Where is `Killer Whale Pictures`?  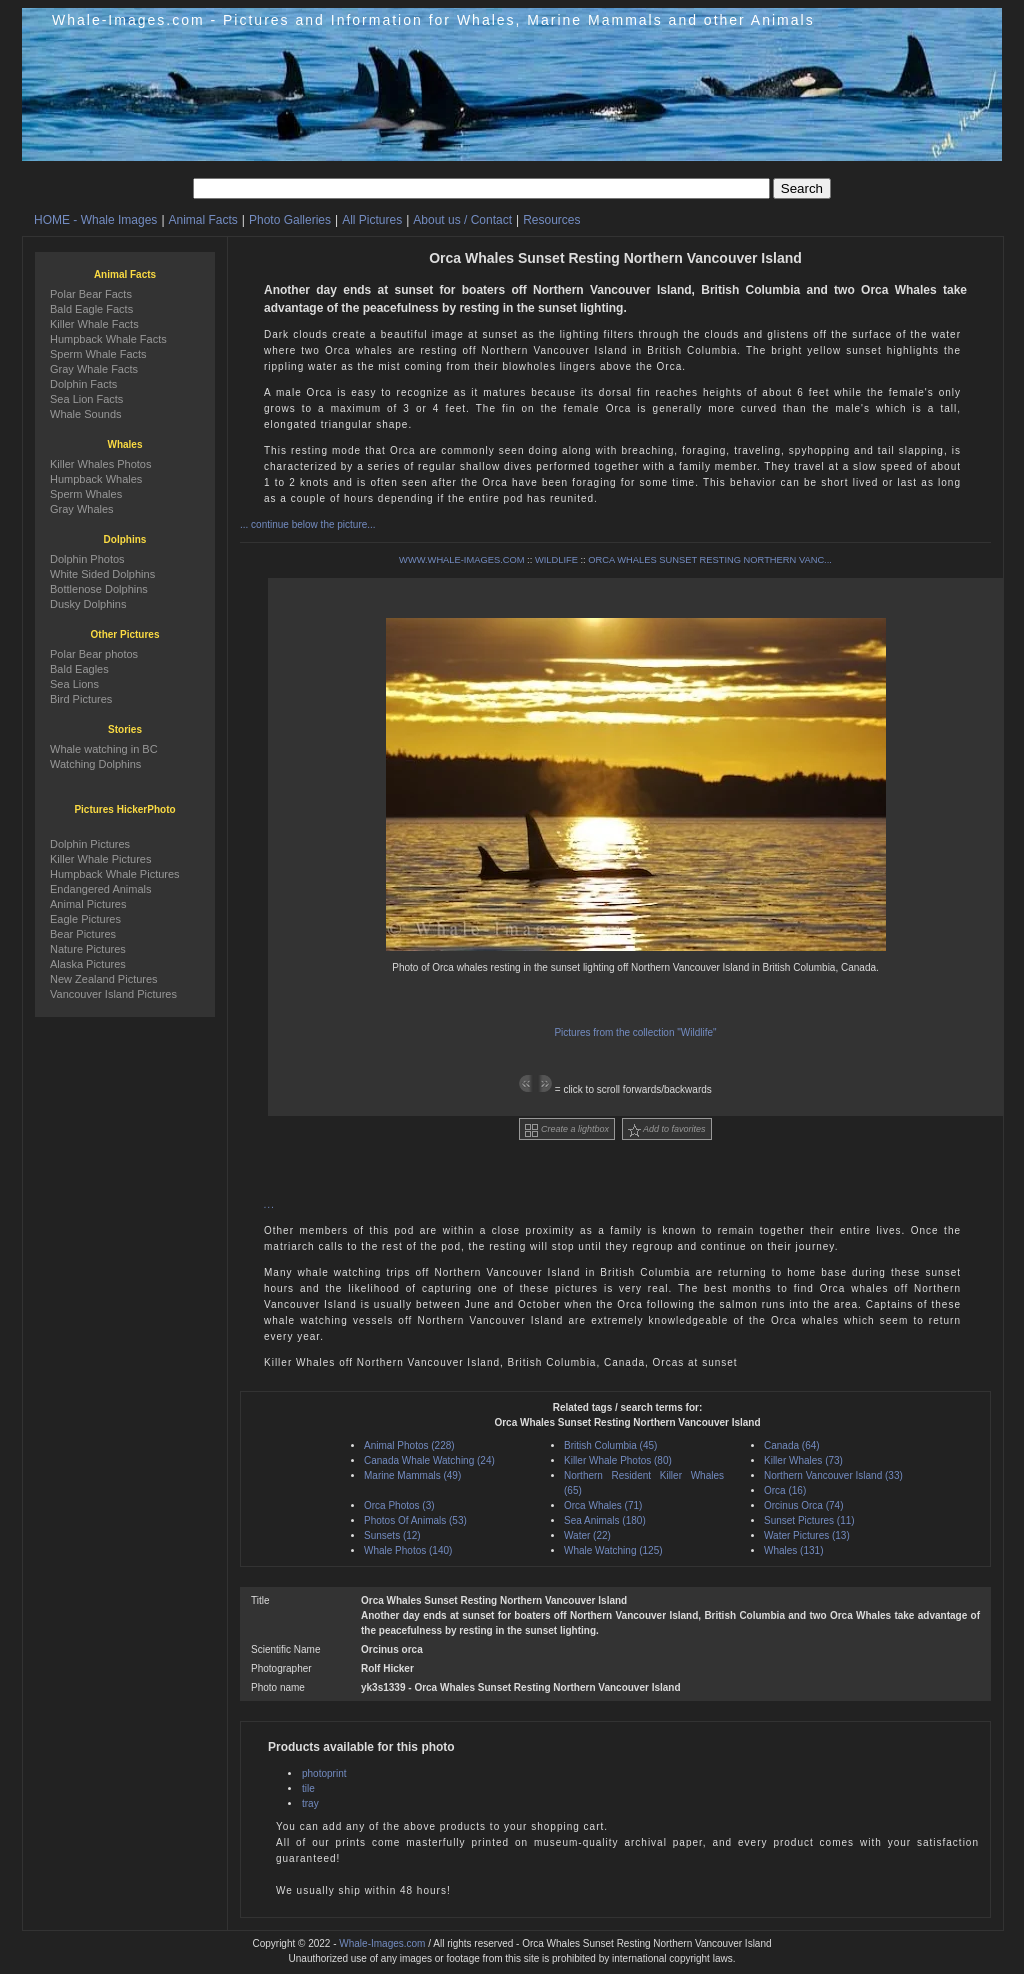 Killer Whale Pictures is located at coordinates (100, 859).